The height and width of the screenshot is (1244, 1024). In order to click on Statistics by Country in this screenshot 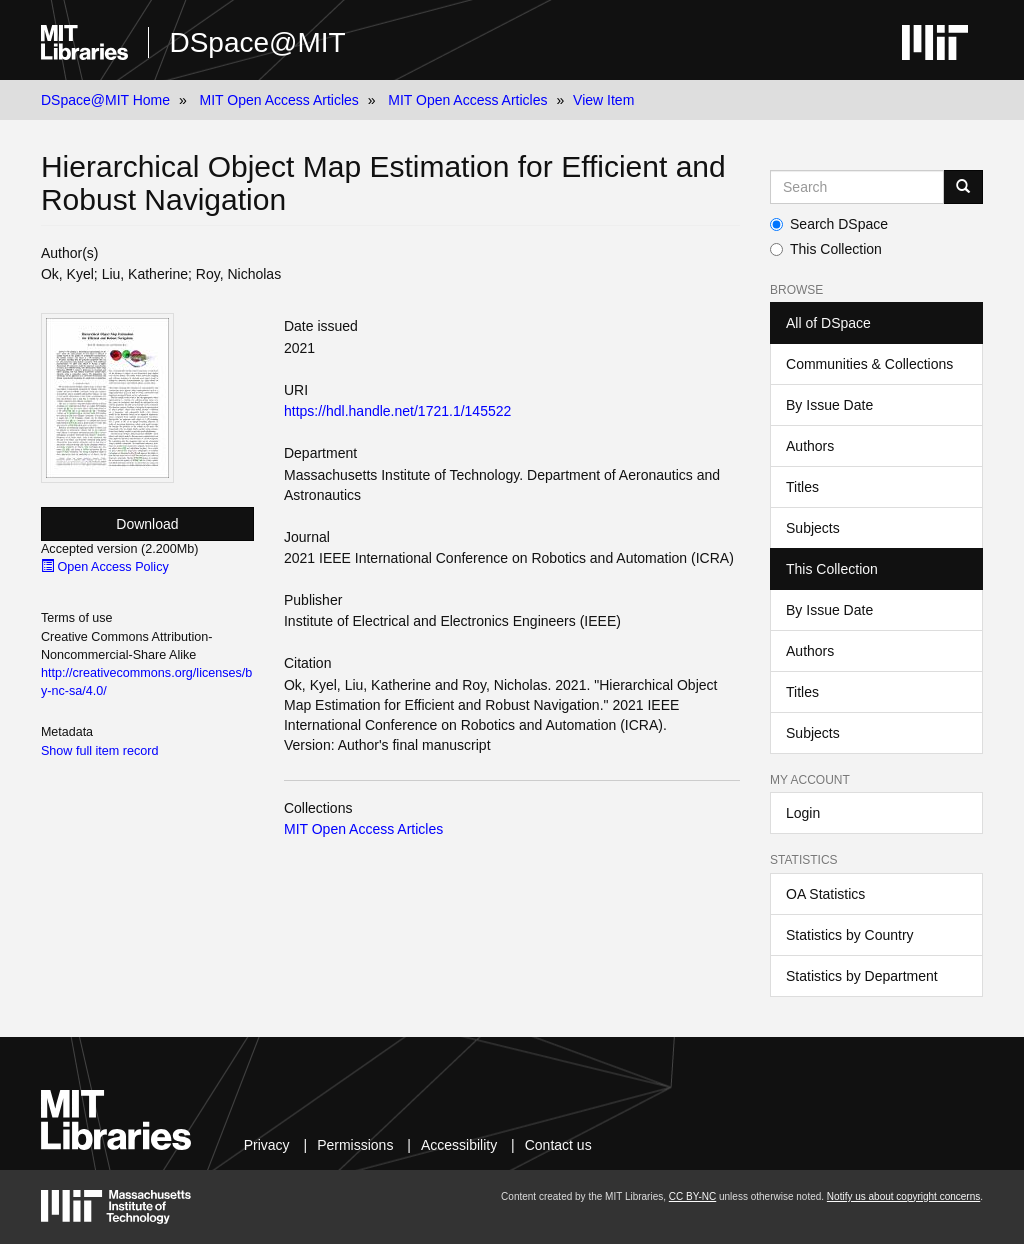, I will do `click(850, 935)`.